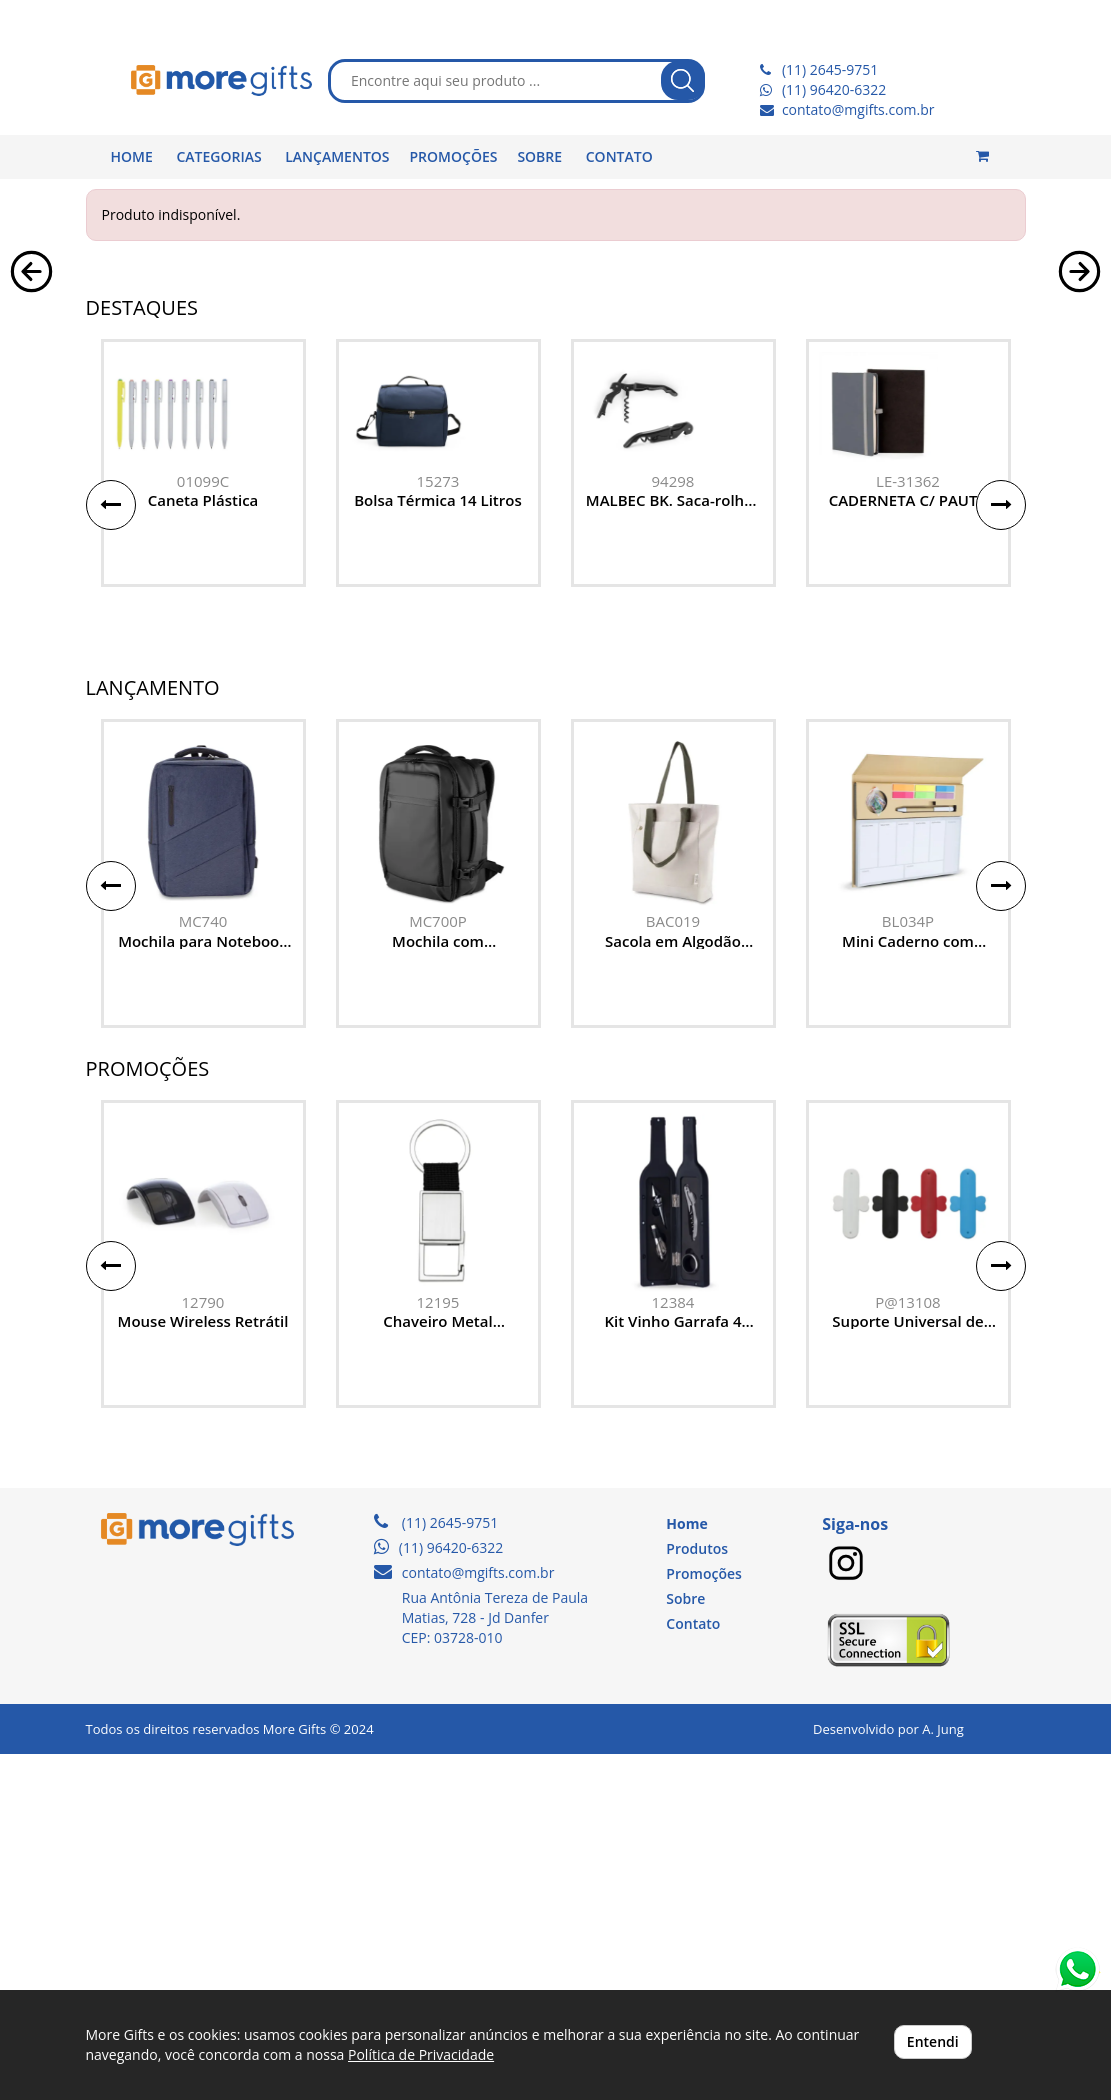  I want to click on Promoções, so click(703, 1919).